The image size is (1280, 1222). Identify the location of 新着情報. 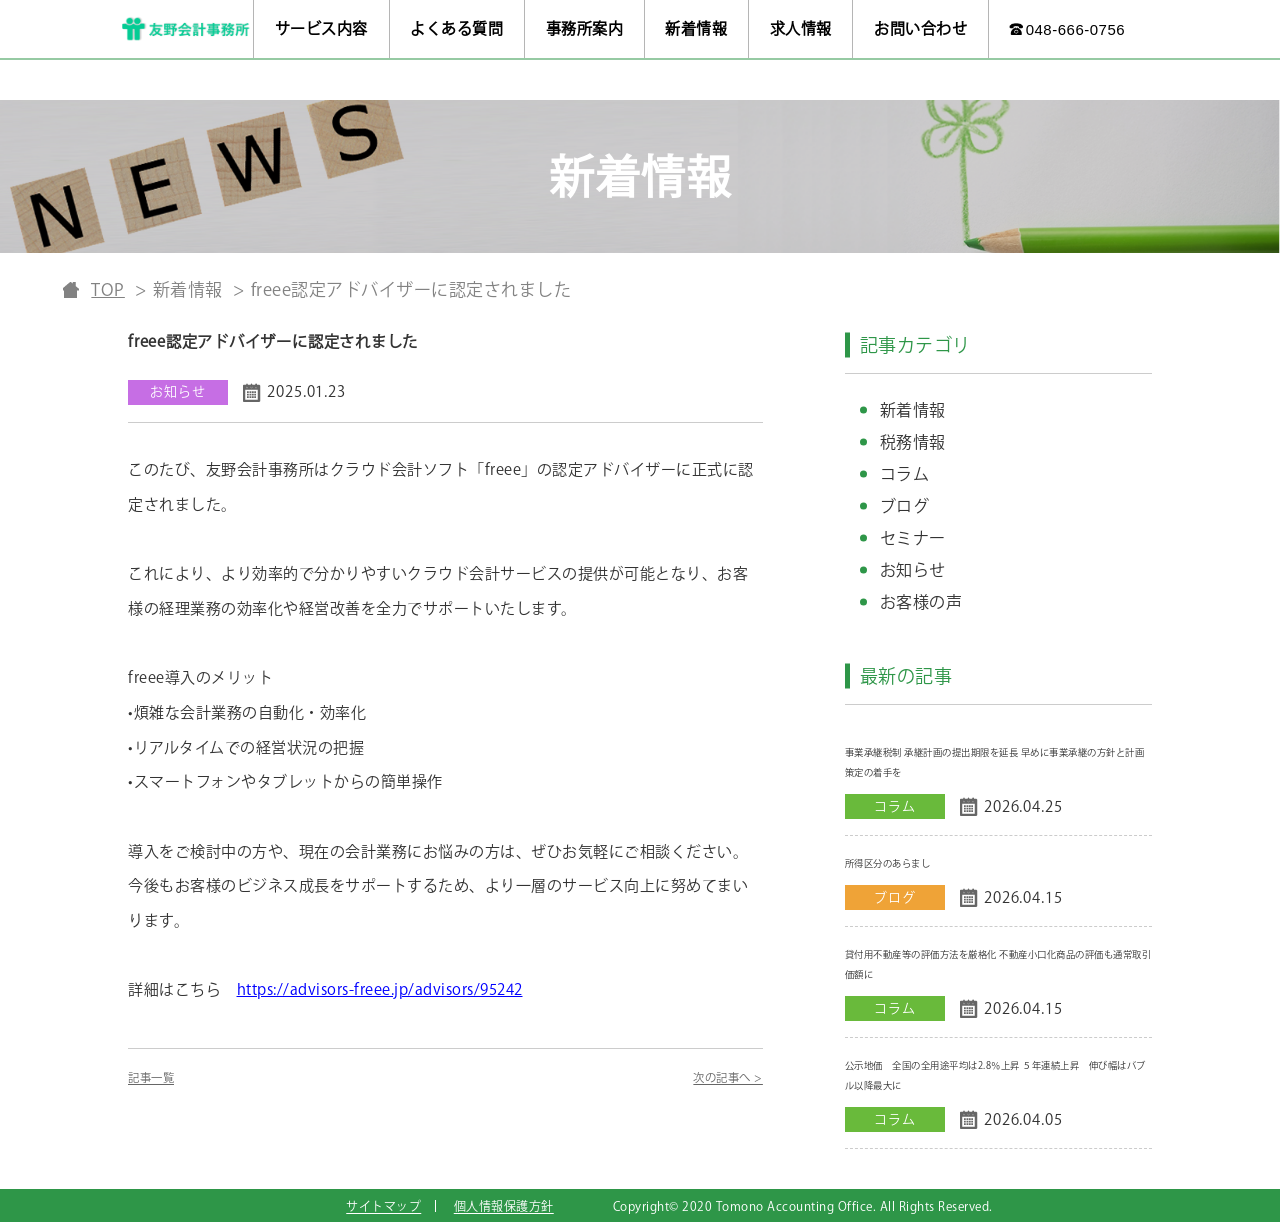
(696, 28).